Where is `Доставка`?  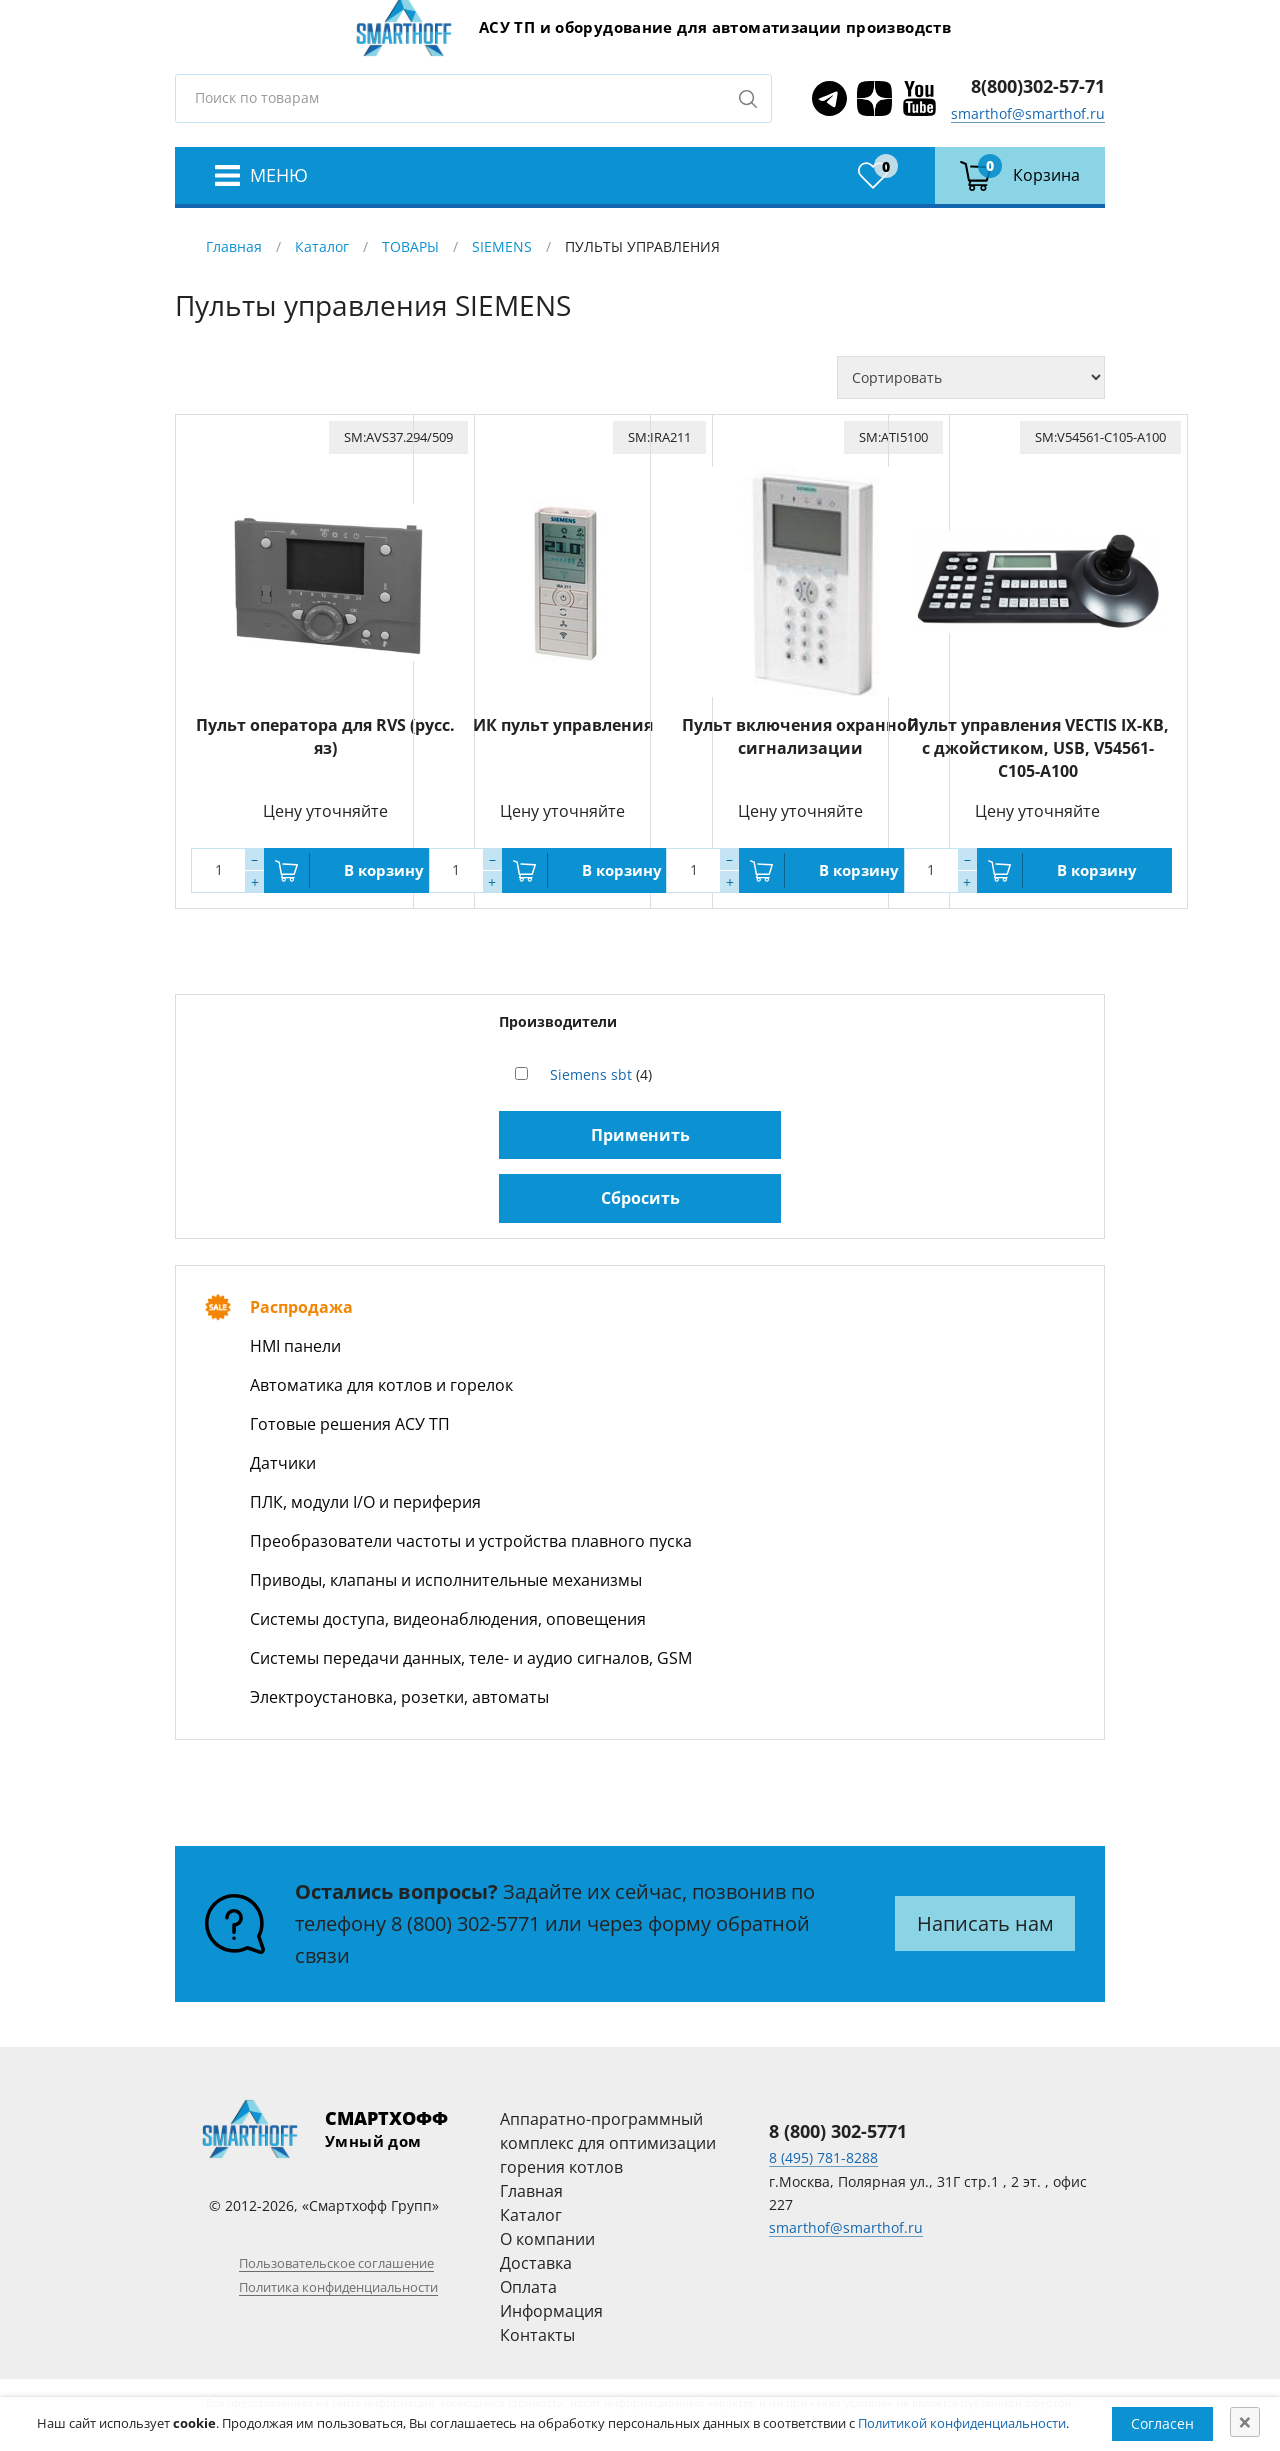
Доставка is located at coordinates (536, 2263).